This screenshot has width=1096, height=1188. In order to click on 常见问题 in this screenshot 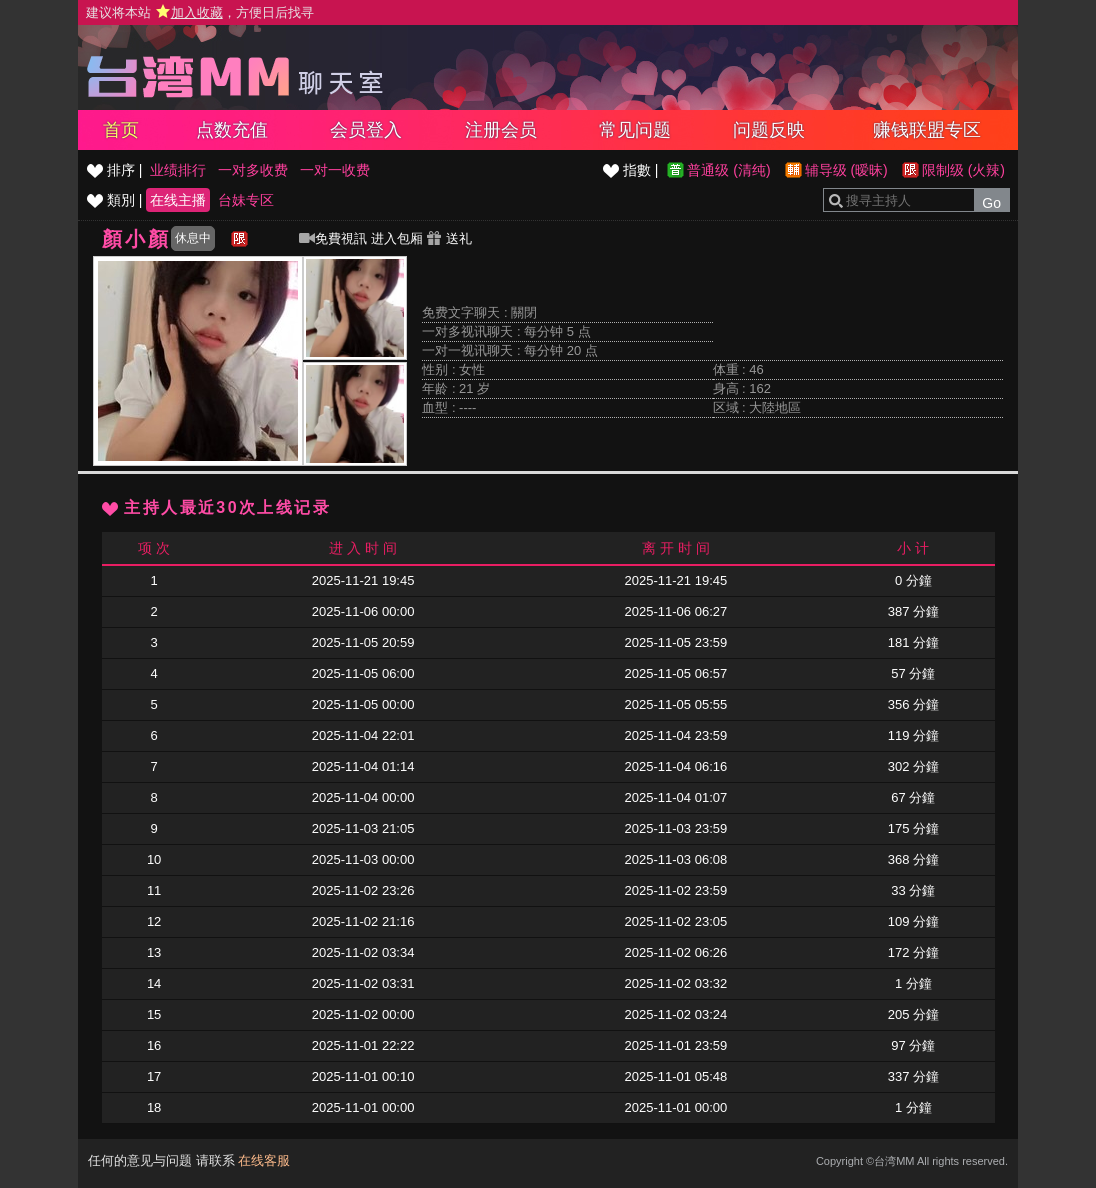, I will do `click(635, 130)`.